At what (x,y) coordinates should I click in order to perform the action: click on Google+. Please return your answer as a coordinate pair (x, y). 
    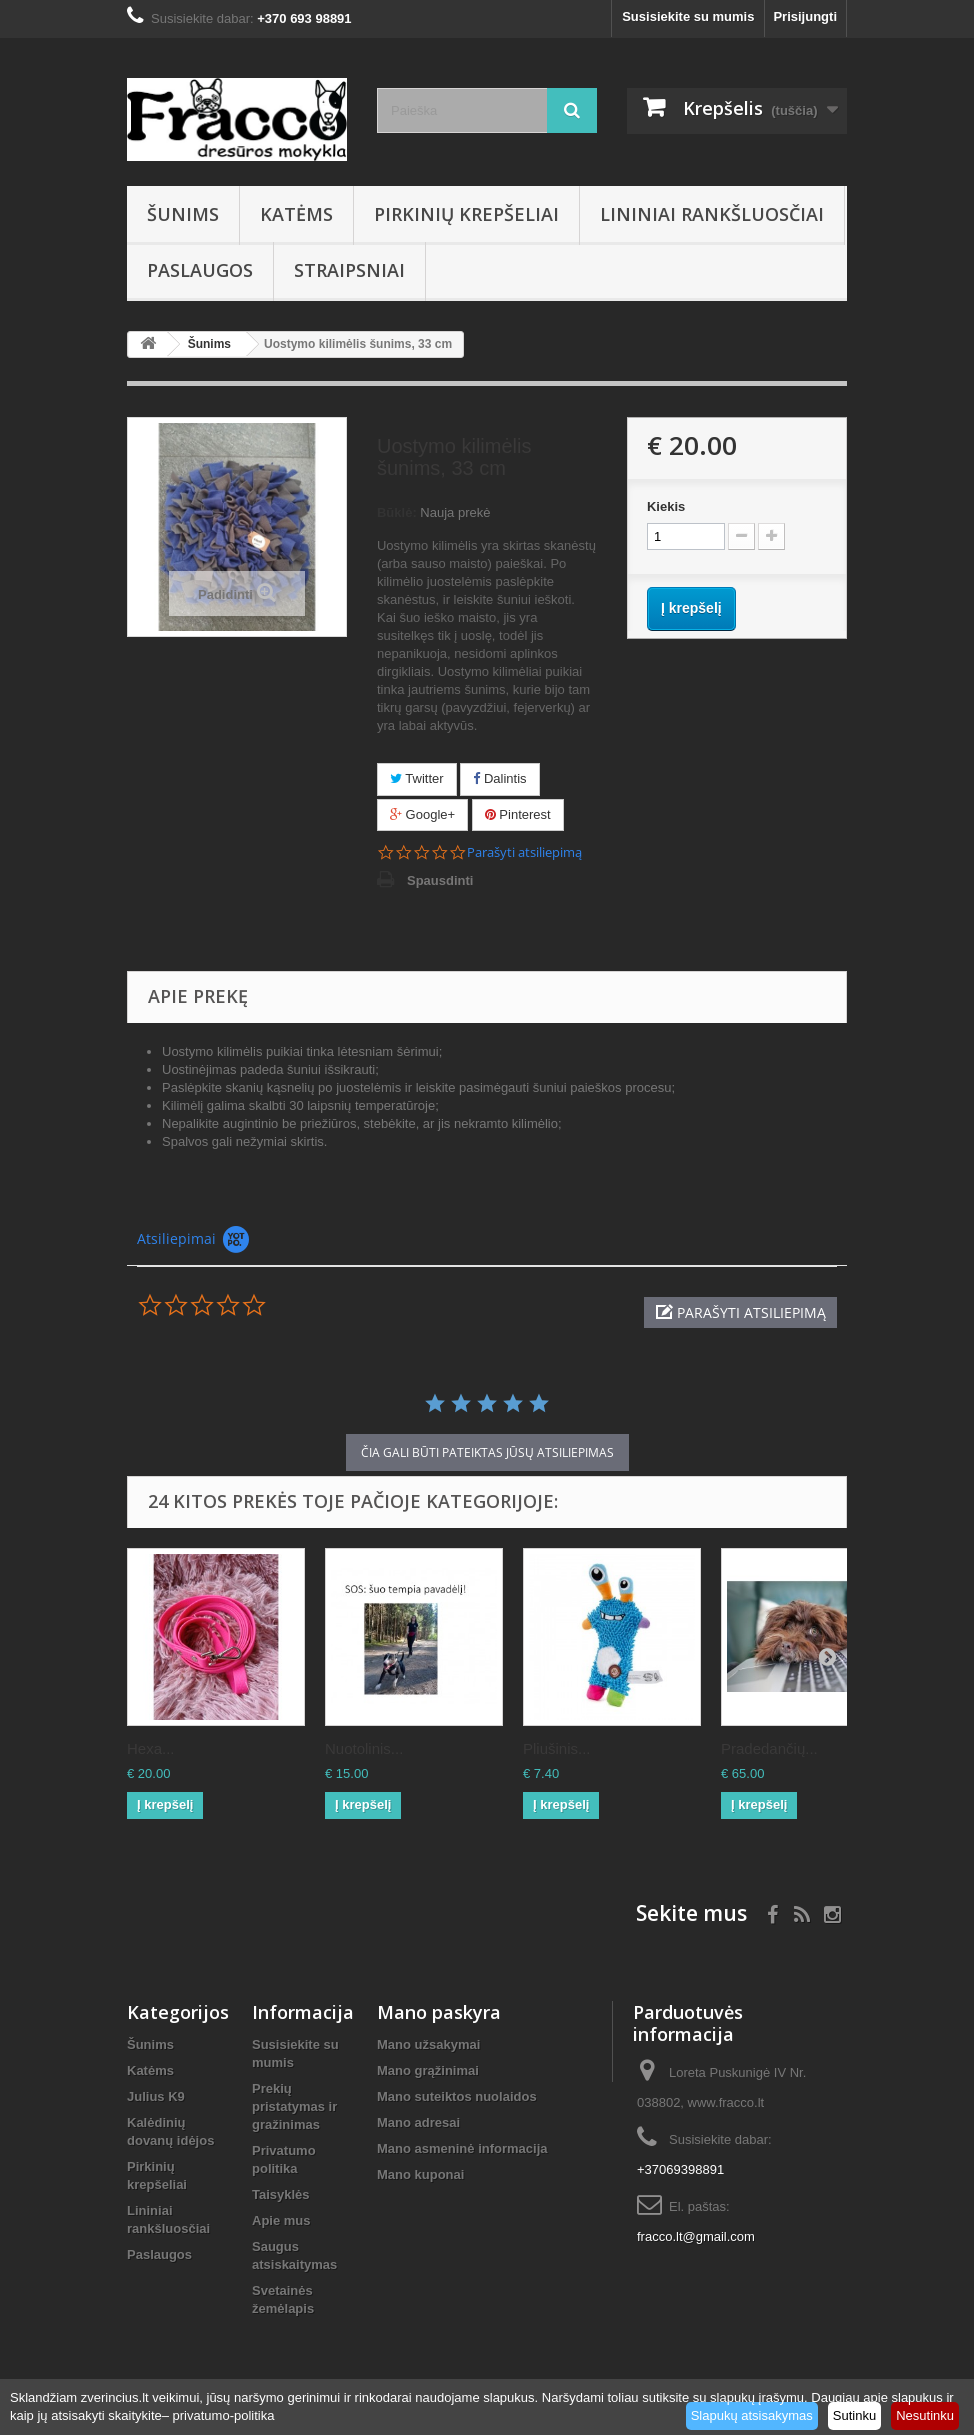
    Looking at the image, I should click on (422, 814).